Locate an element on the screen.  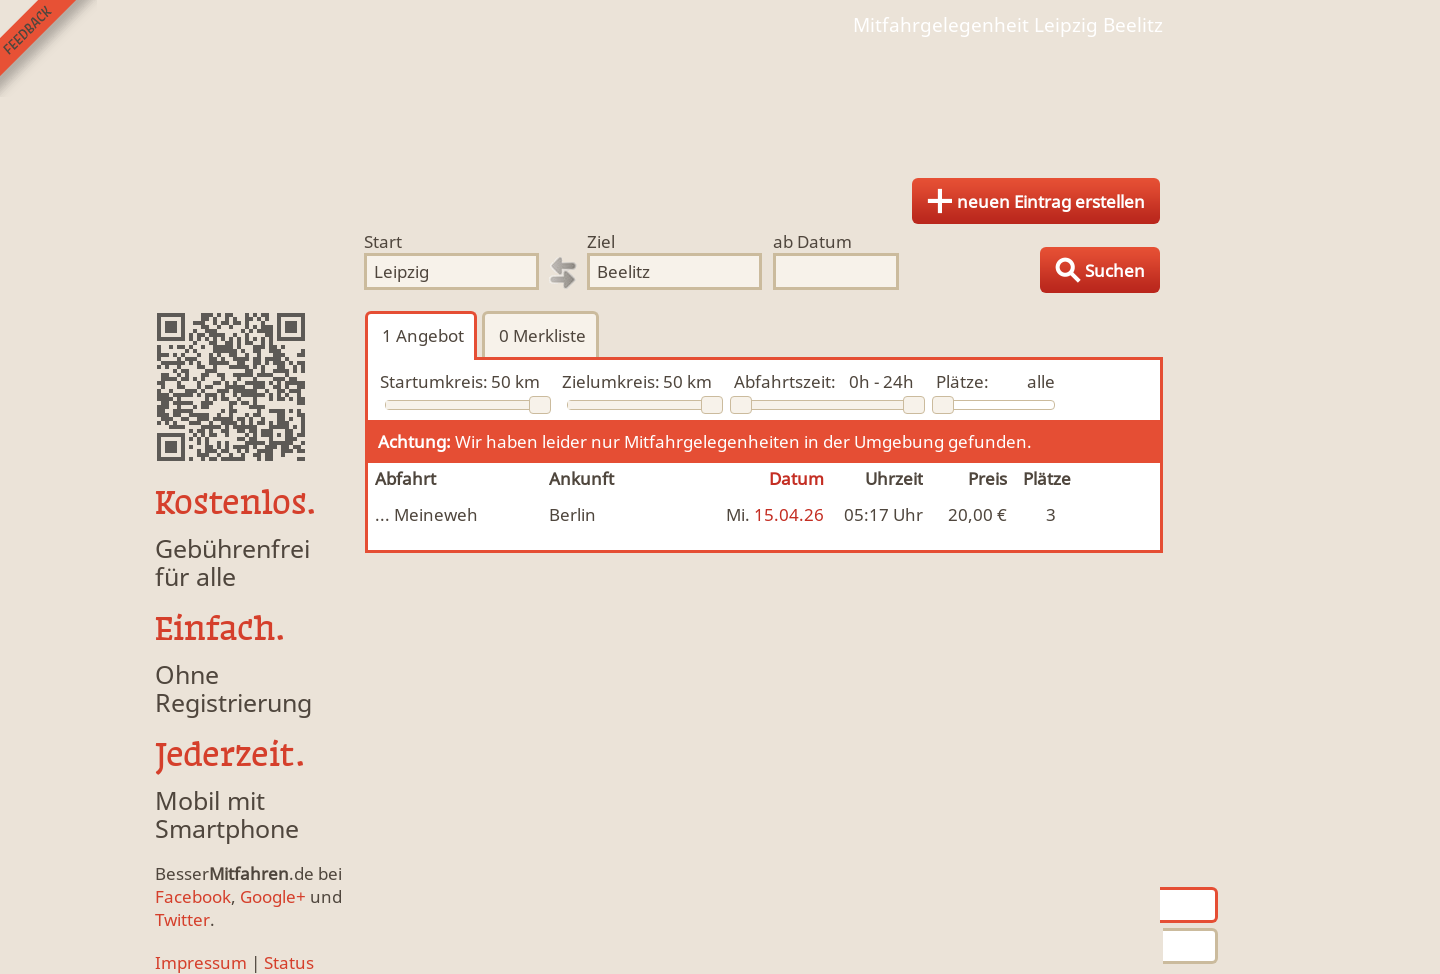
Twitter is located at coordinates (182, 919).